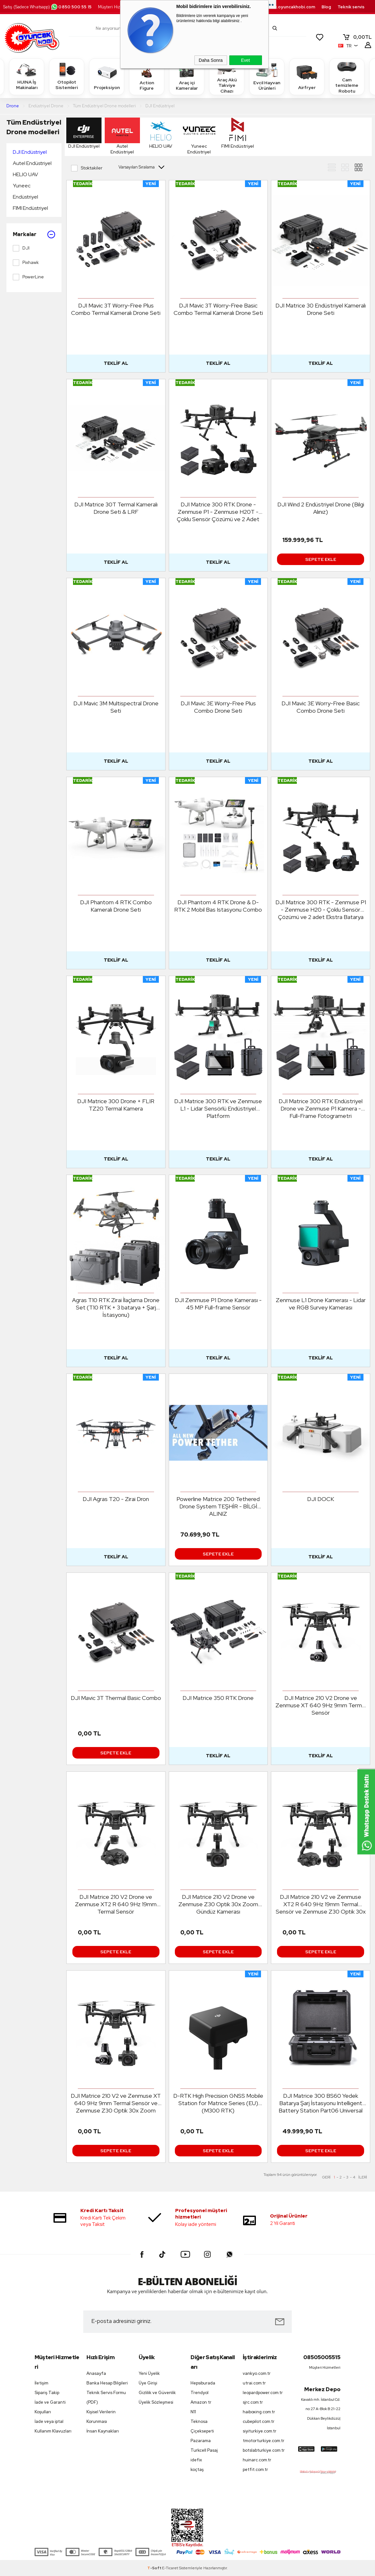 This screenshot has width=375, height=2576. What do you see at coordinates (116, 1904) in the screenshot?
I see `DJI Matrice 210 V2 Drone ve Zenmuse XT2 R 640 9Hz 19mm Termal Sensör` at bounding box center [116, 1904].